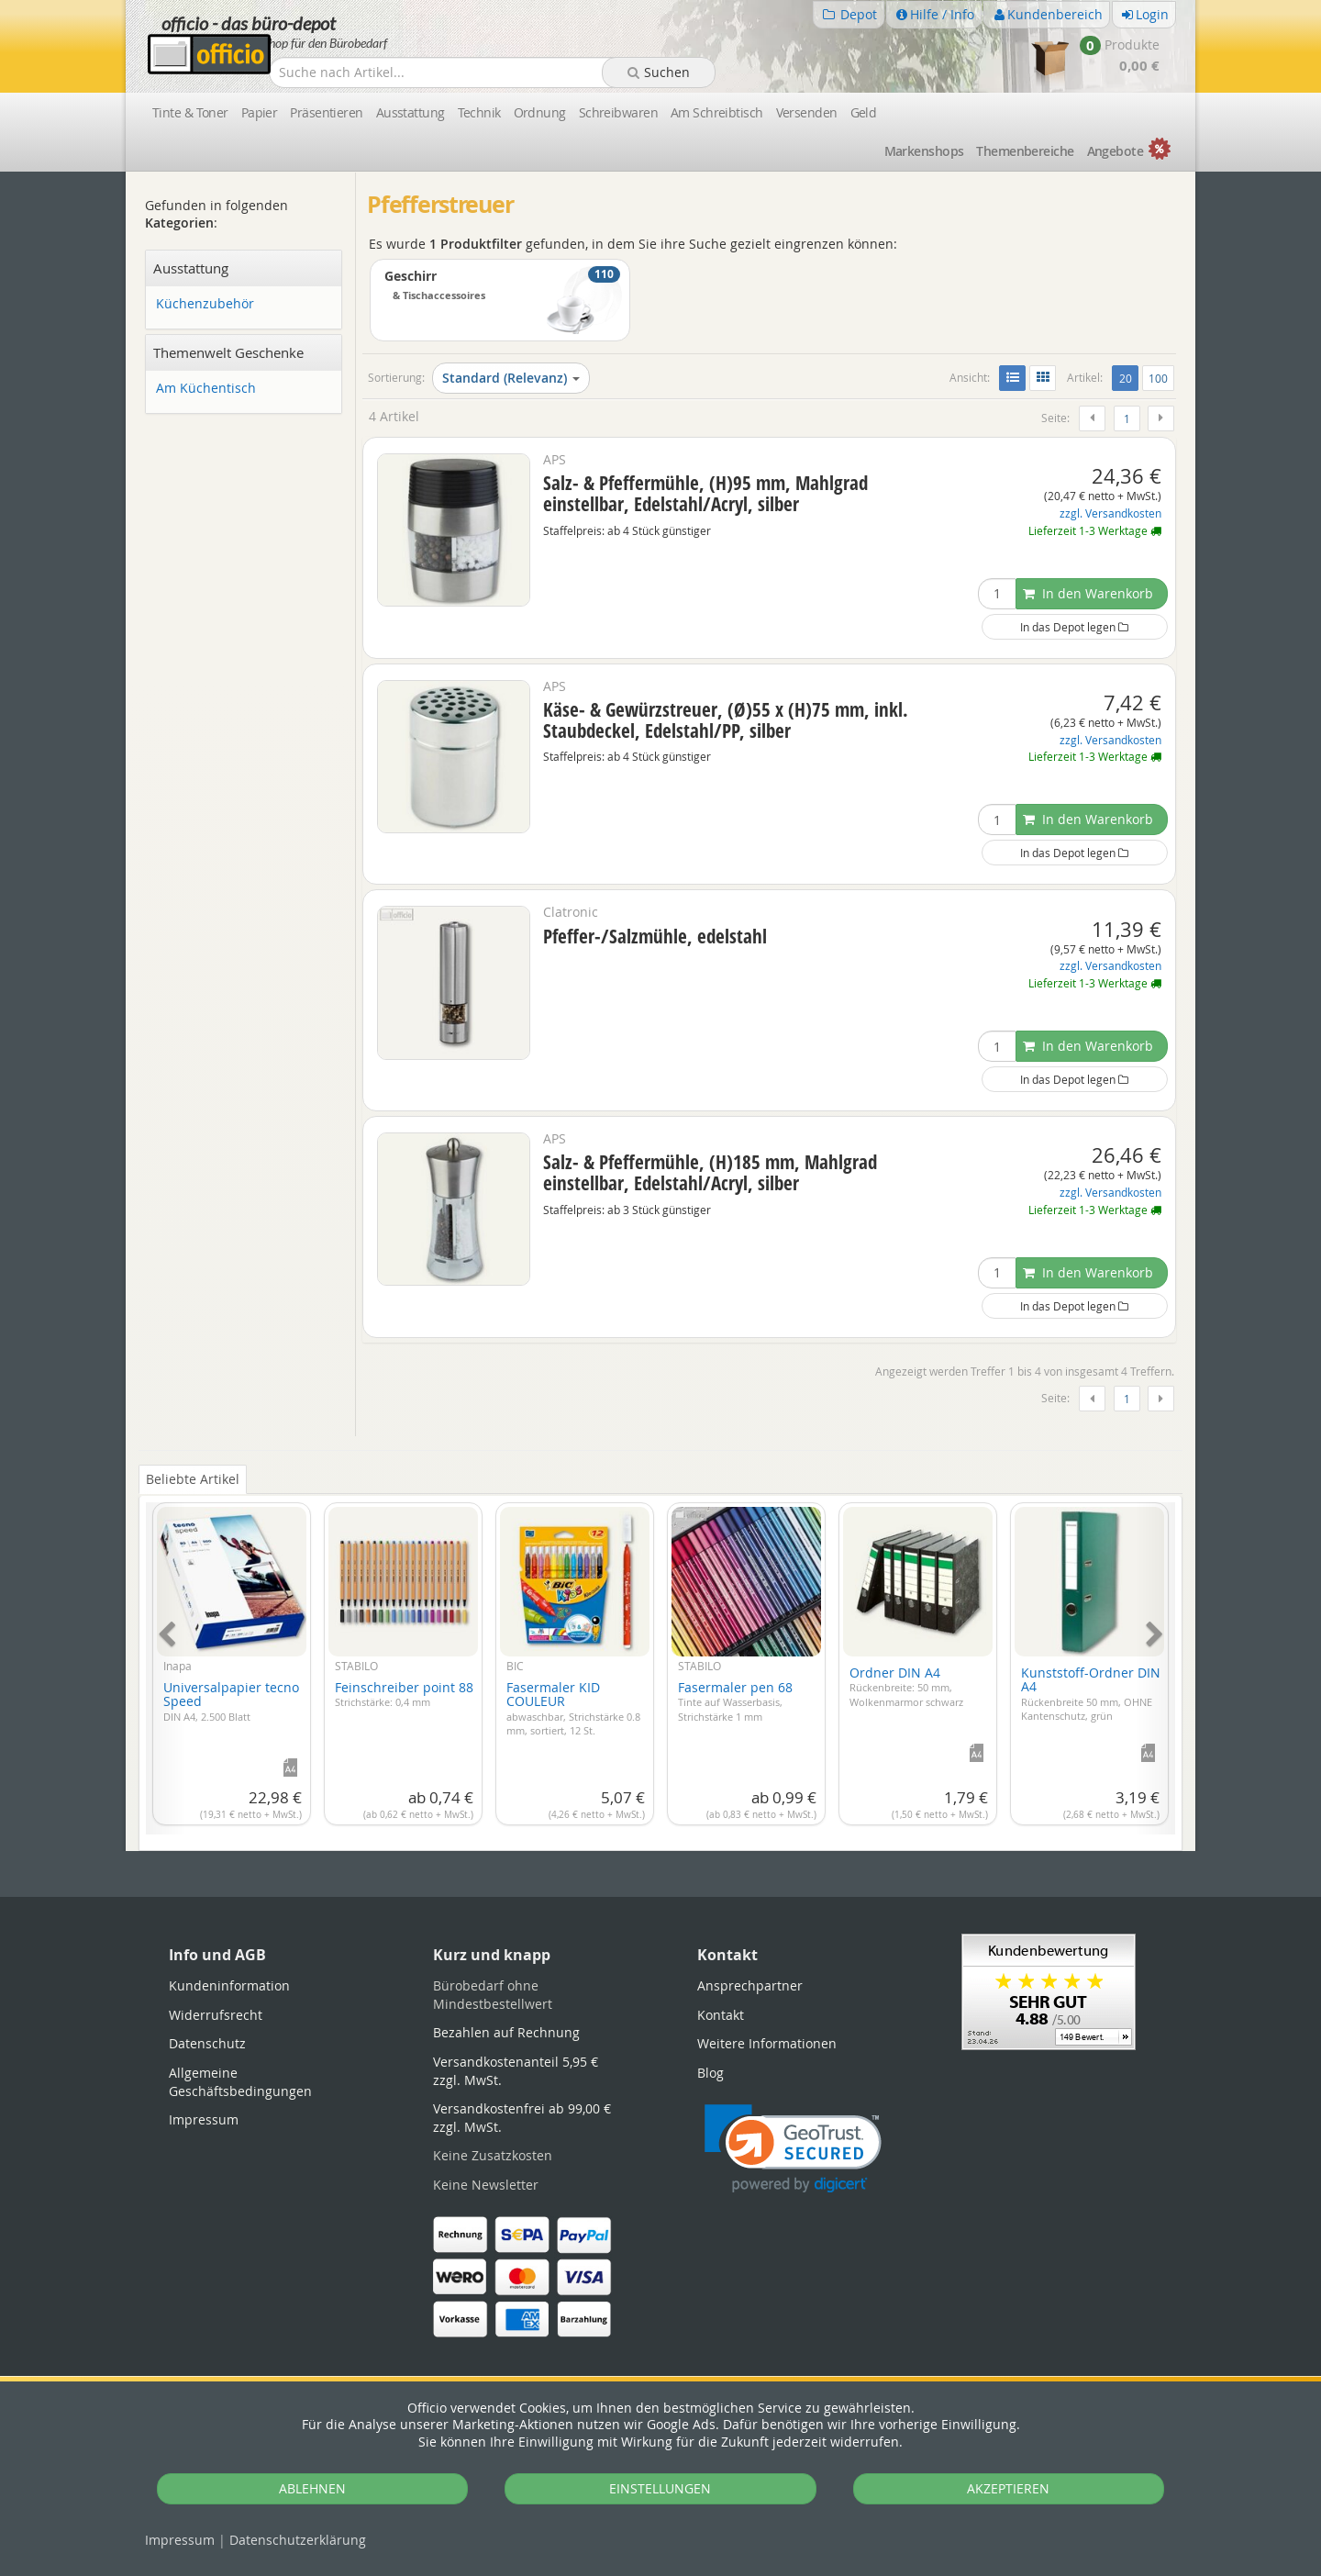 This screenshot has width=1321, height=2576. What do you see at coordinates (618, 112) in the screenshot?
I see `Schreibwaren` at bounding box center [618, 112].